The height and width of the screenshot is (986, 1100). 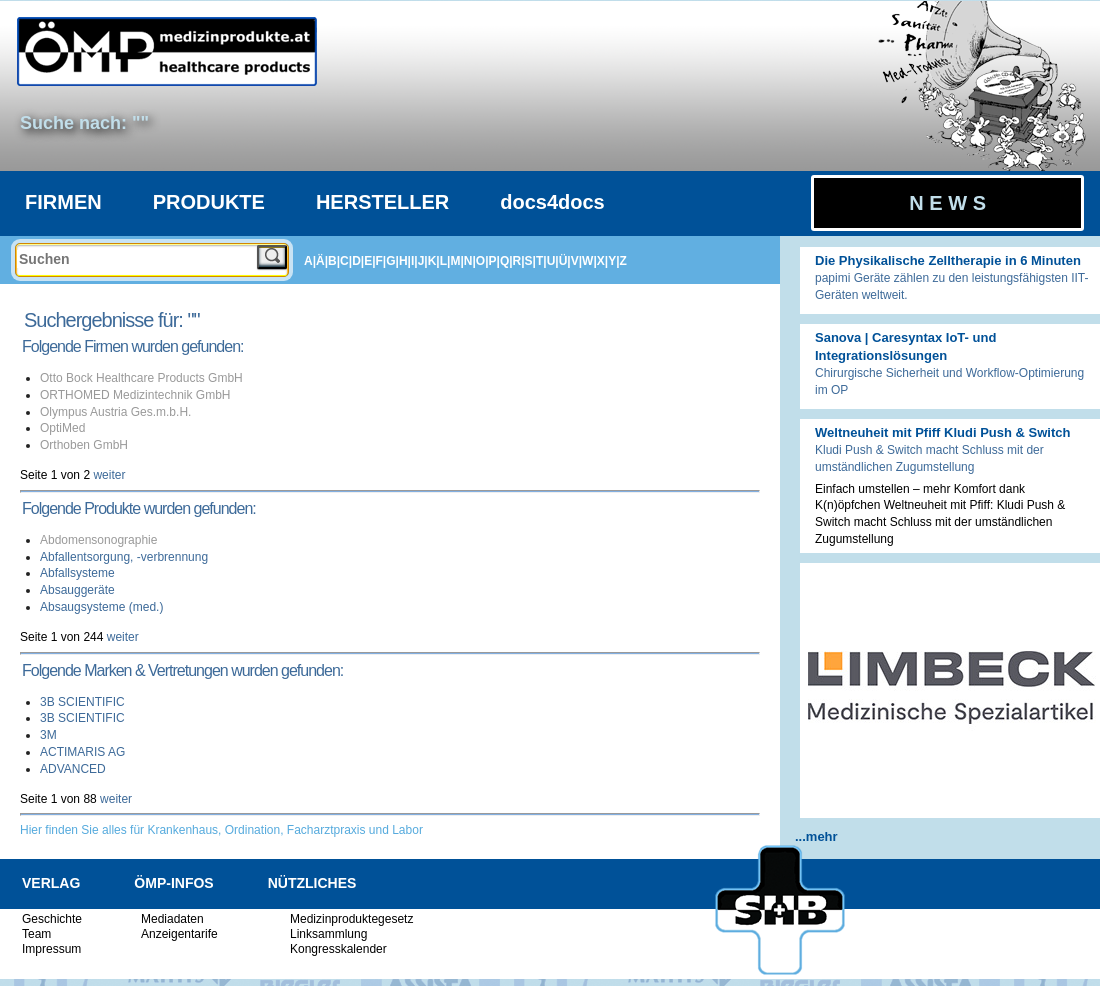 What do you see at coordinates (51, 949) in the screenshot?
I see `Impressum` at bounding box center [51, 949].